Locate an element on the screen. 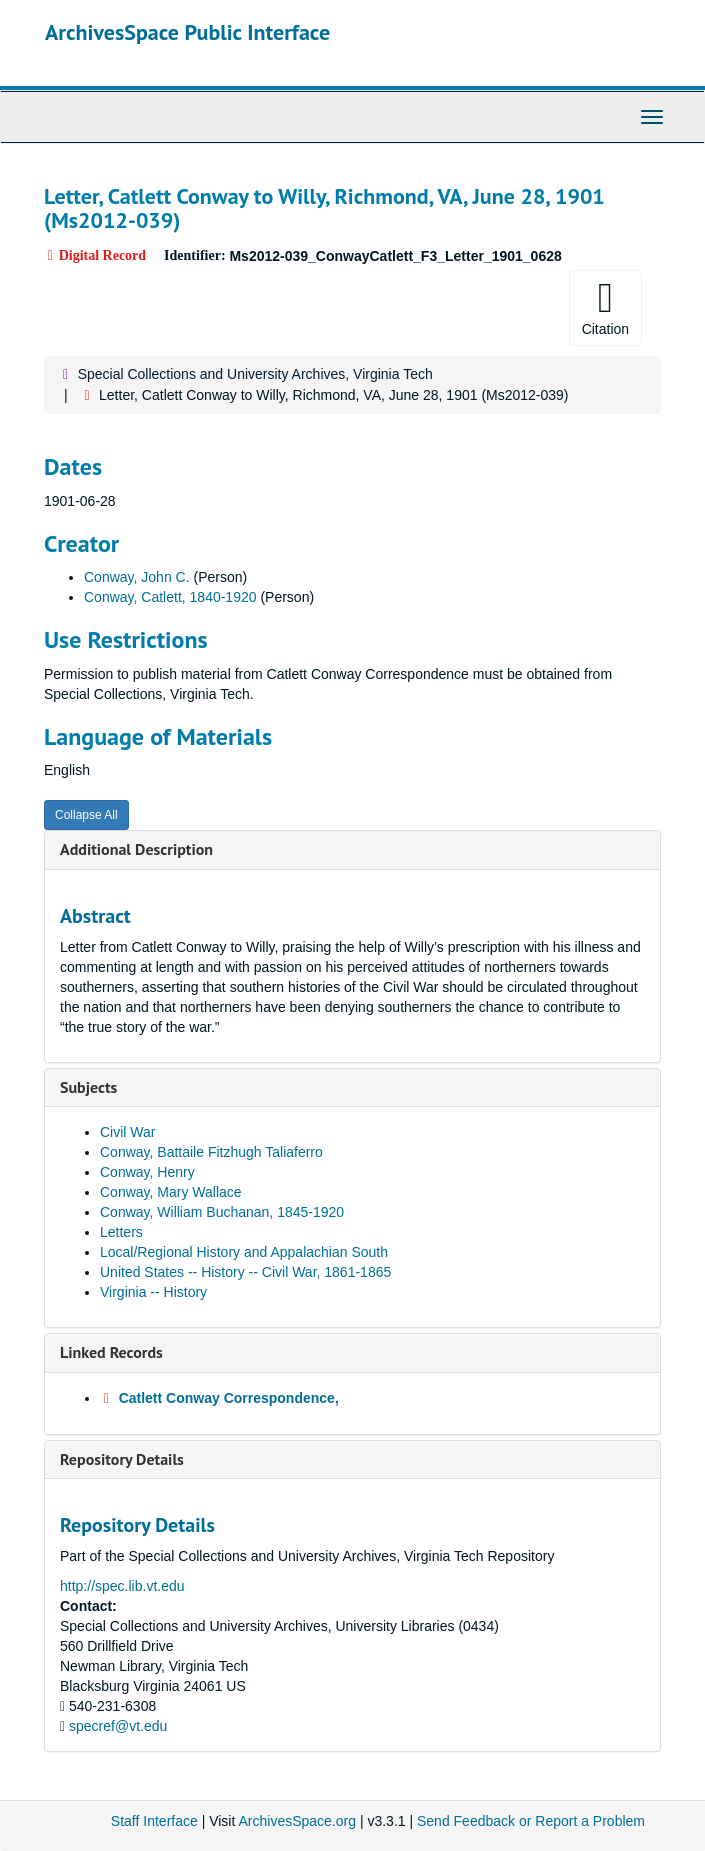 This screenshot has height=1851, width=705. Catlett Conway Correspondence, is located at coordinates (229, 1398).